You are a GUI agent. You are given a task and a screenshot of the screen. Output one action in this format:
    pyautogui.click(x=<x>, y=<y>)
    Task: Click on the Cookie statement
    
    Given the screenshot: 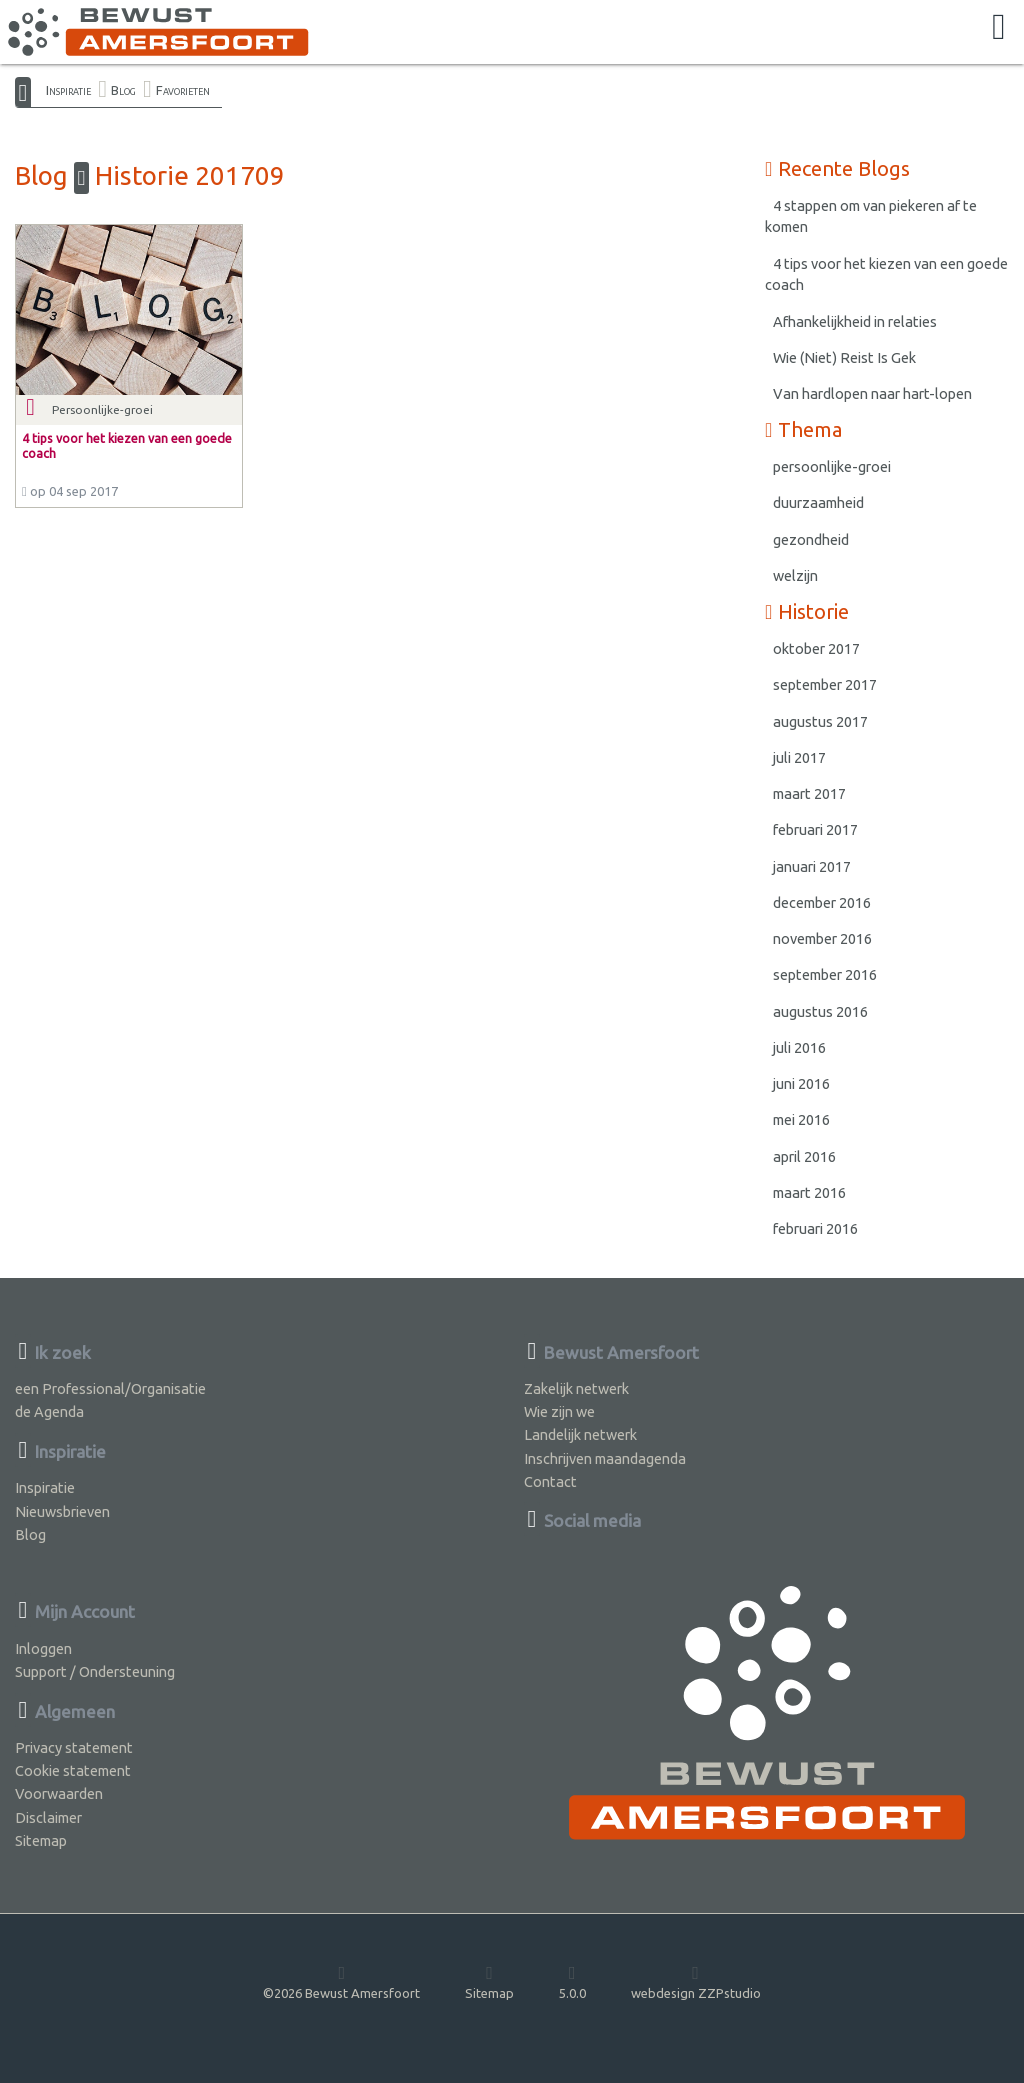 What is the action you would take?
    pyautogui.click(x=73, y=1770)
    